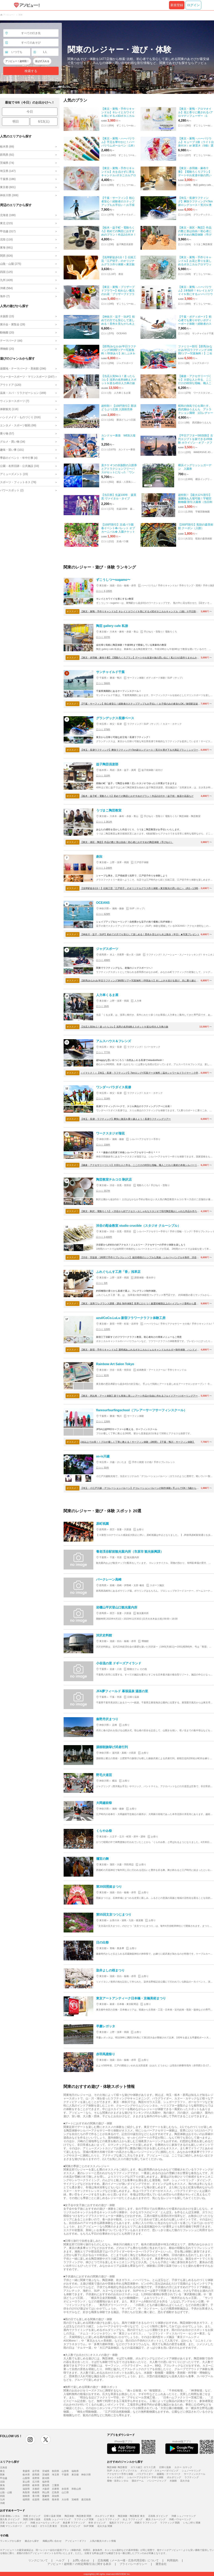 The image size is (214, 2576). What do you see at coordinates (143, 2467) in the screenshot?
I see `ガラス細工･ガラス工房` at bounding box center [143, 2467].